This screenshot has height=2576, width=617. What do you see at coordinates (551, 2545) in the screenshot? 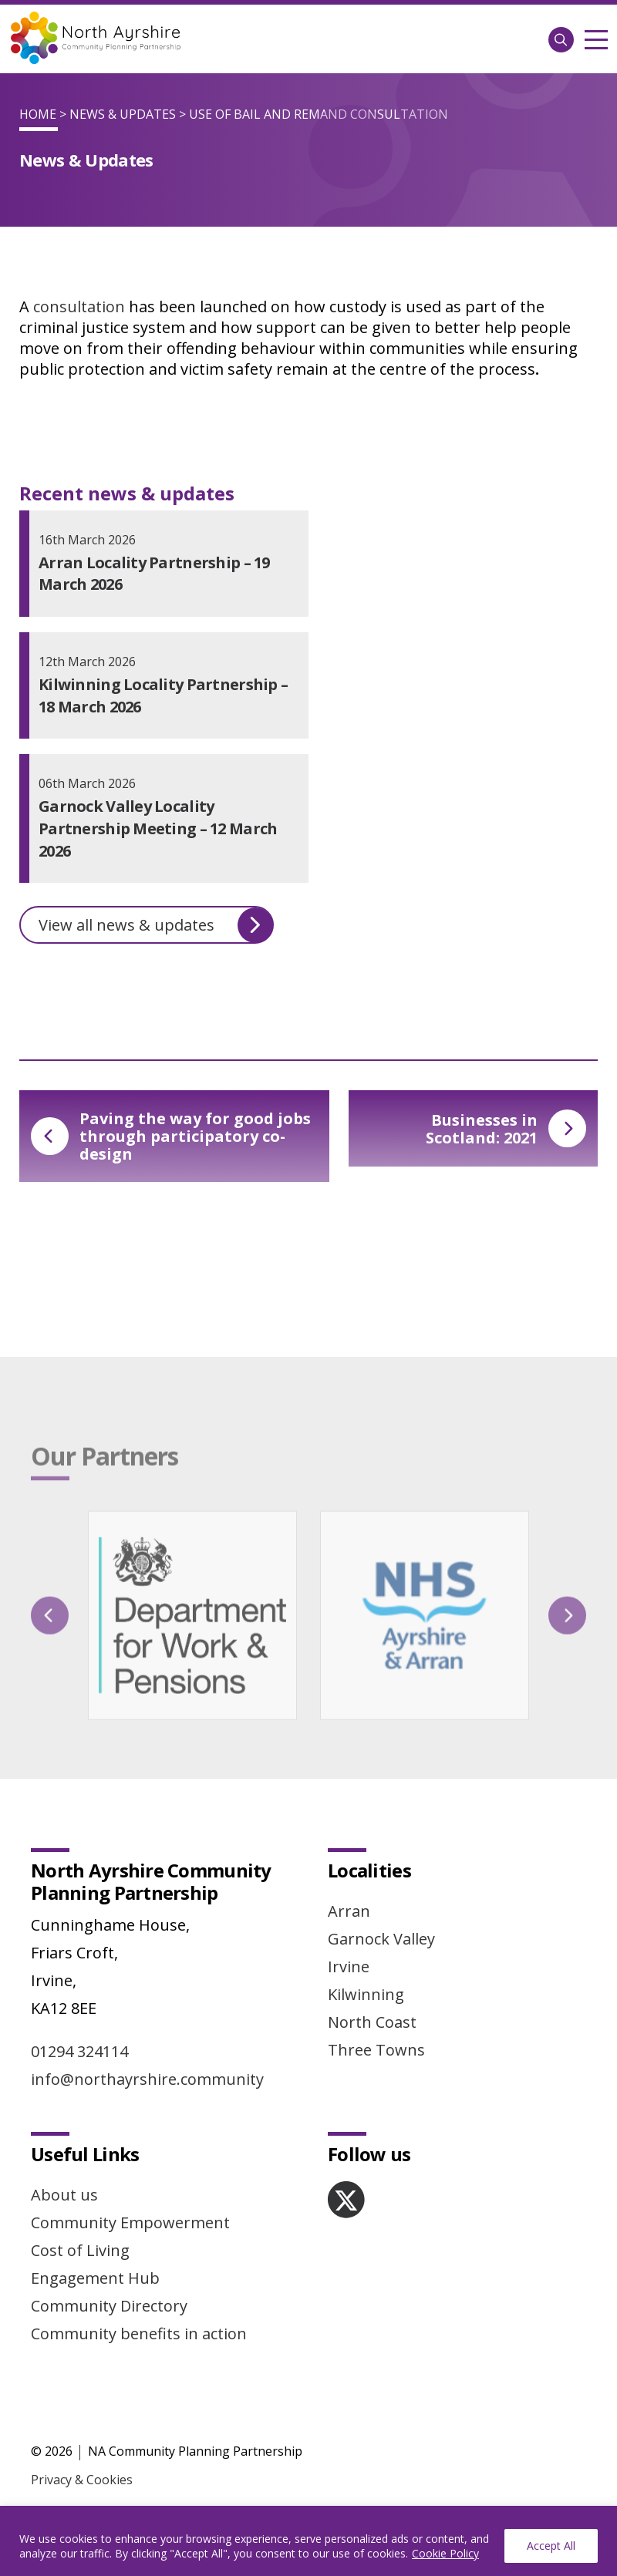
I see `Accept All` at bounding box center [551, 2545].